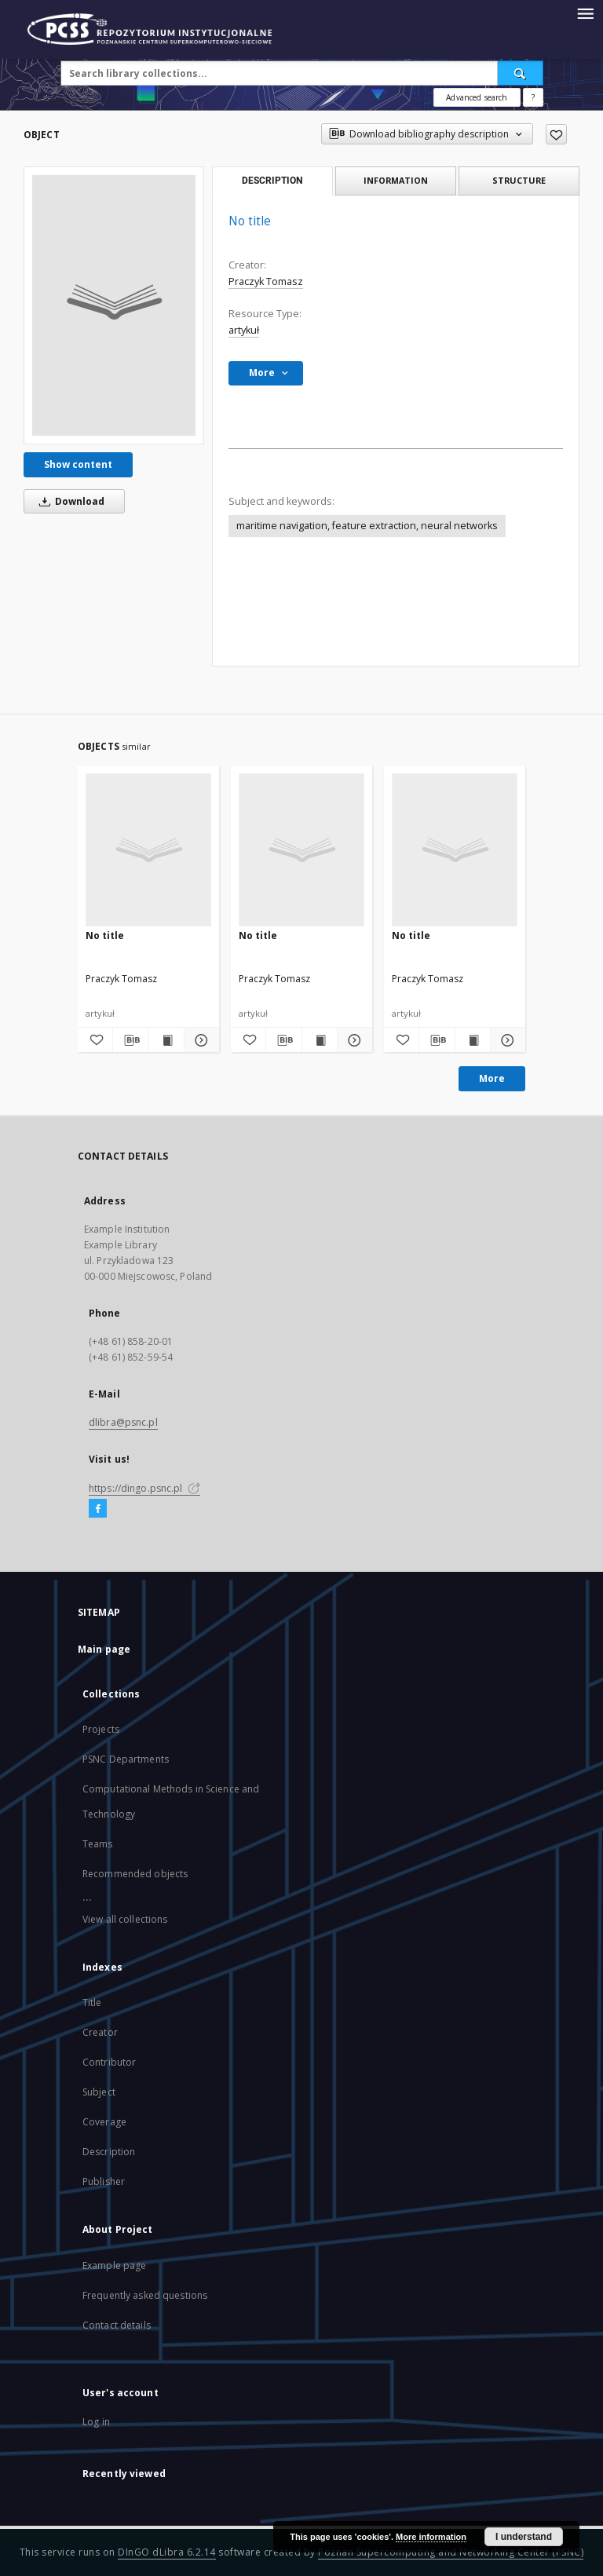 The image size is (603, 2576). Describe the element at coordinates (520, 73) in the screenshot. I see `[Search]` at that location.